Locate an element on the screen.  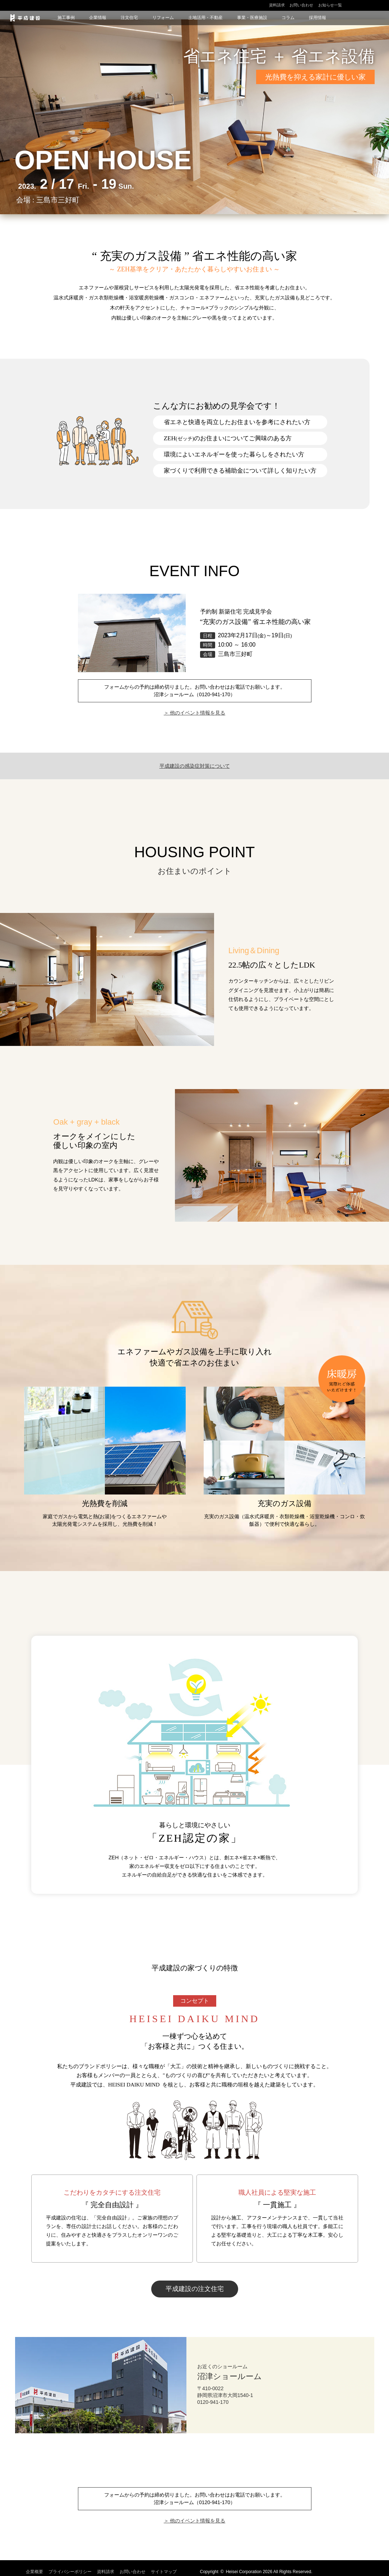
土地活用・不動産 is located at coordinates (205, 17).